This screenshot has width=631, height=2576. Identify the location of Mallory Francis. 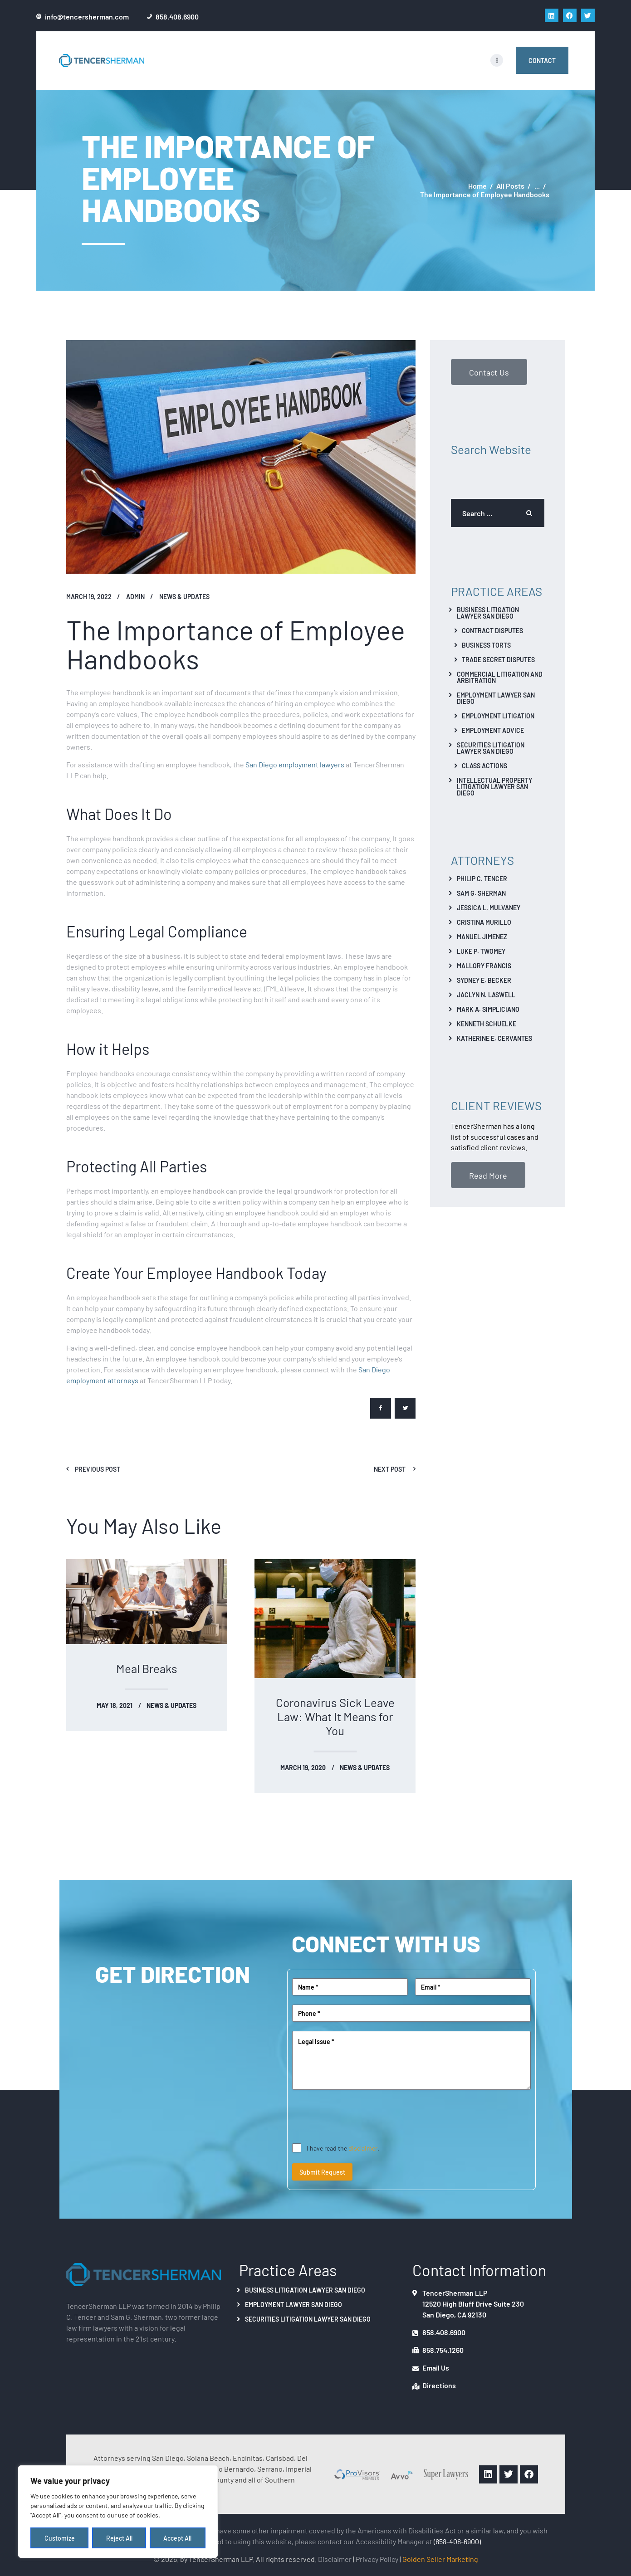
(484, 965).